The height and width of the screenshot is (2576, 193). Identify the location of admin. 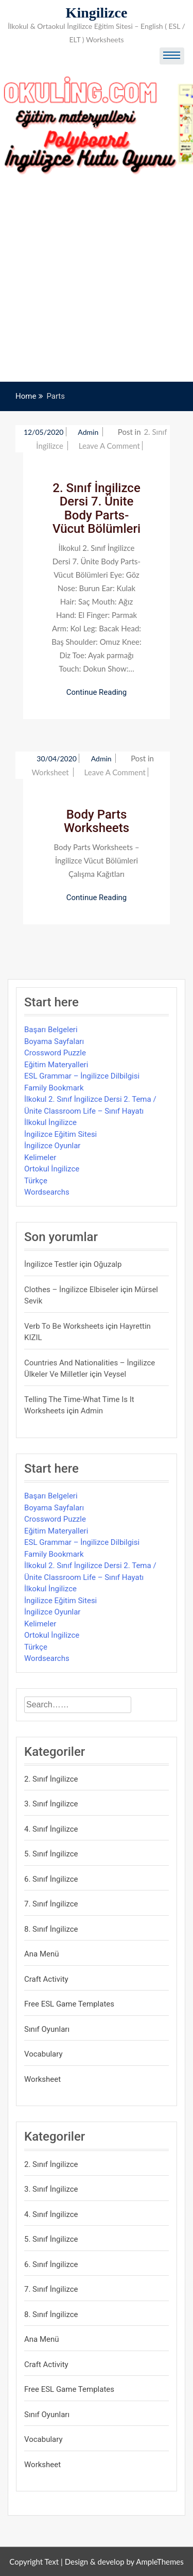
(89, 432).